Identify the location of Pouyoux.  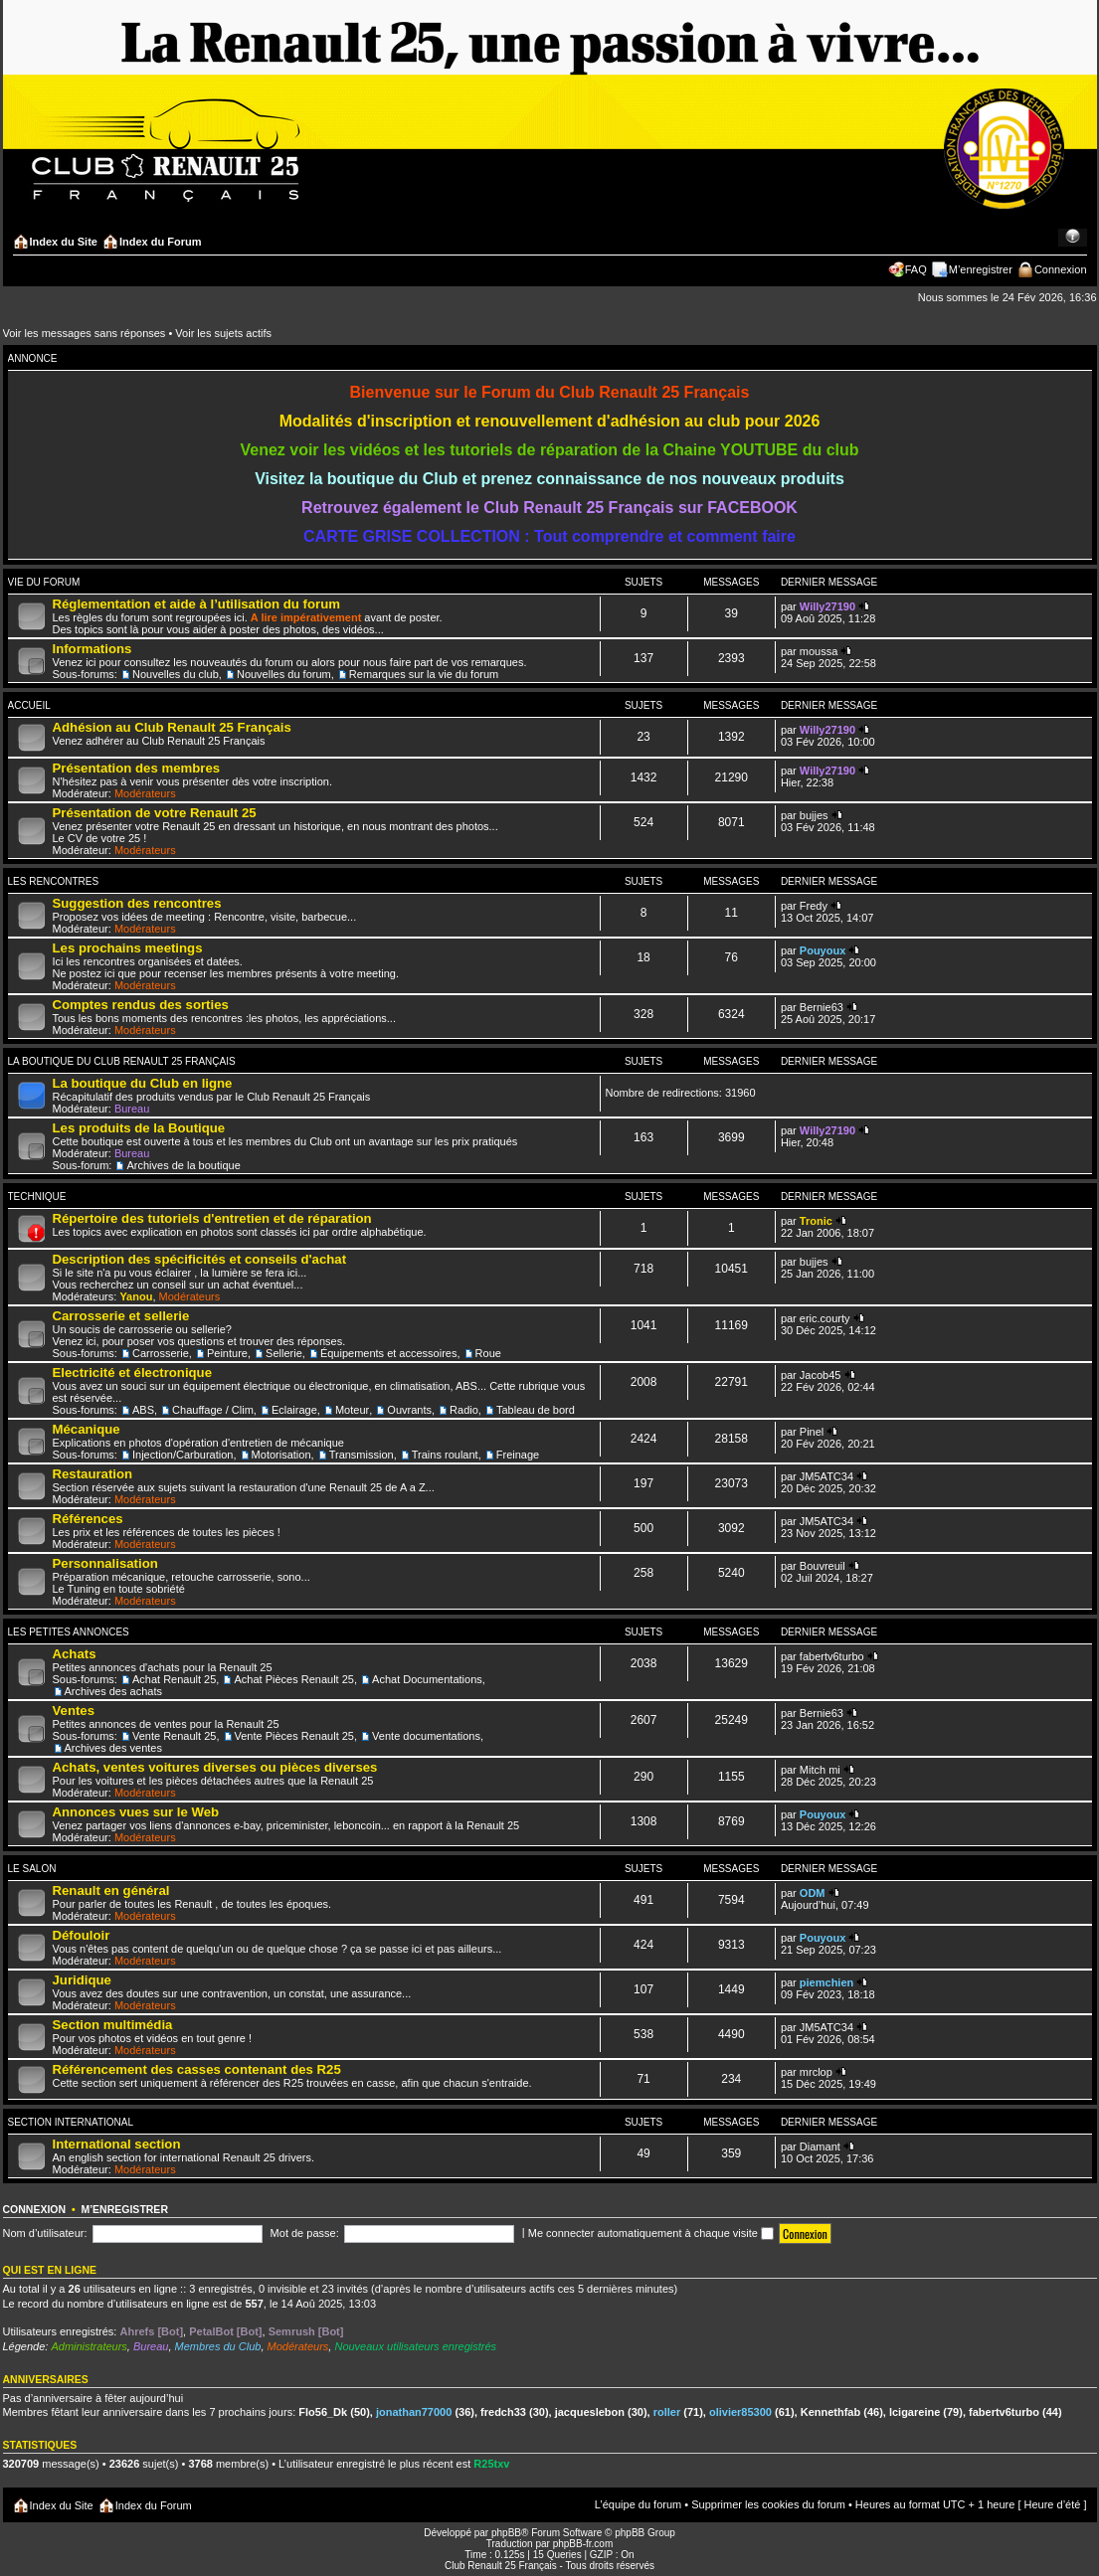
(822, 950).